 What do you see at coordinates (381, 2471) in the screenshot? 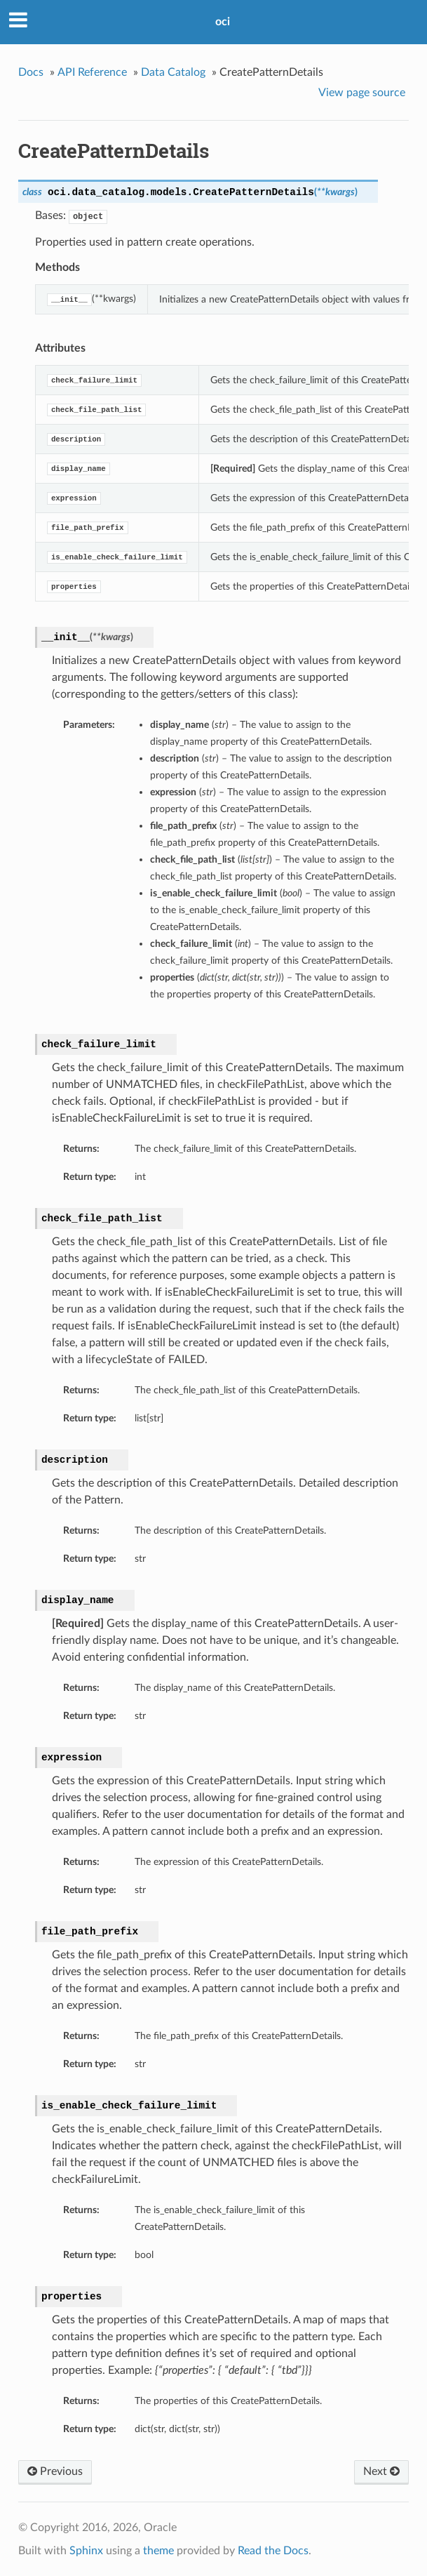
I see `Next` at bounding box center [381, 2471].